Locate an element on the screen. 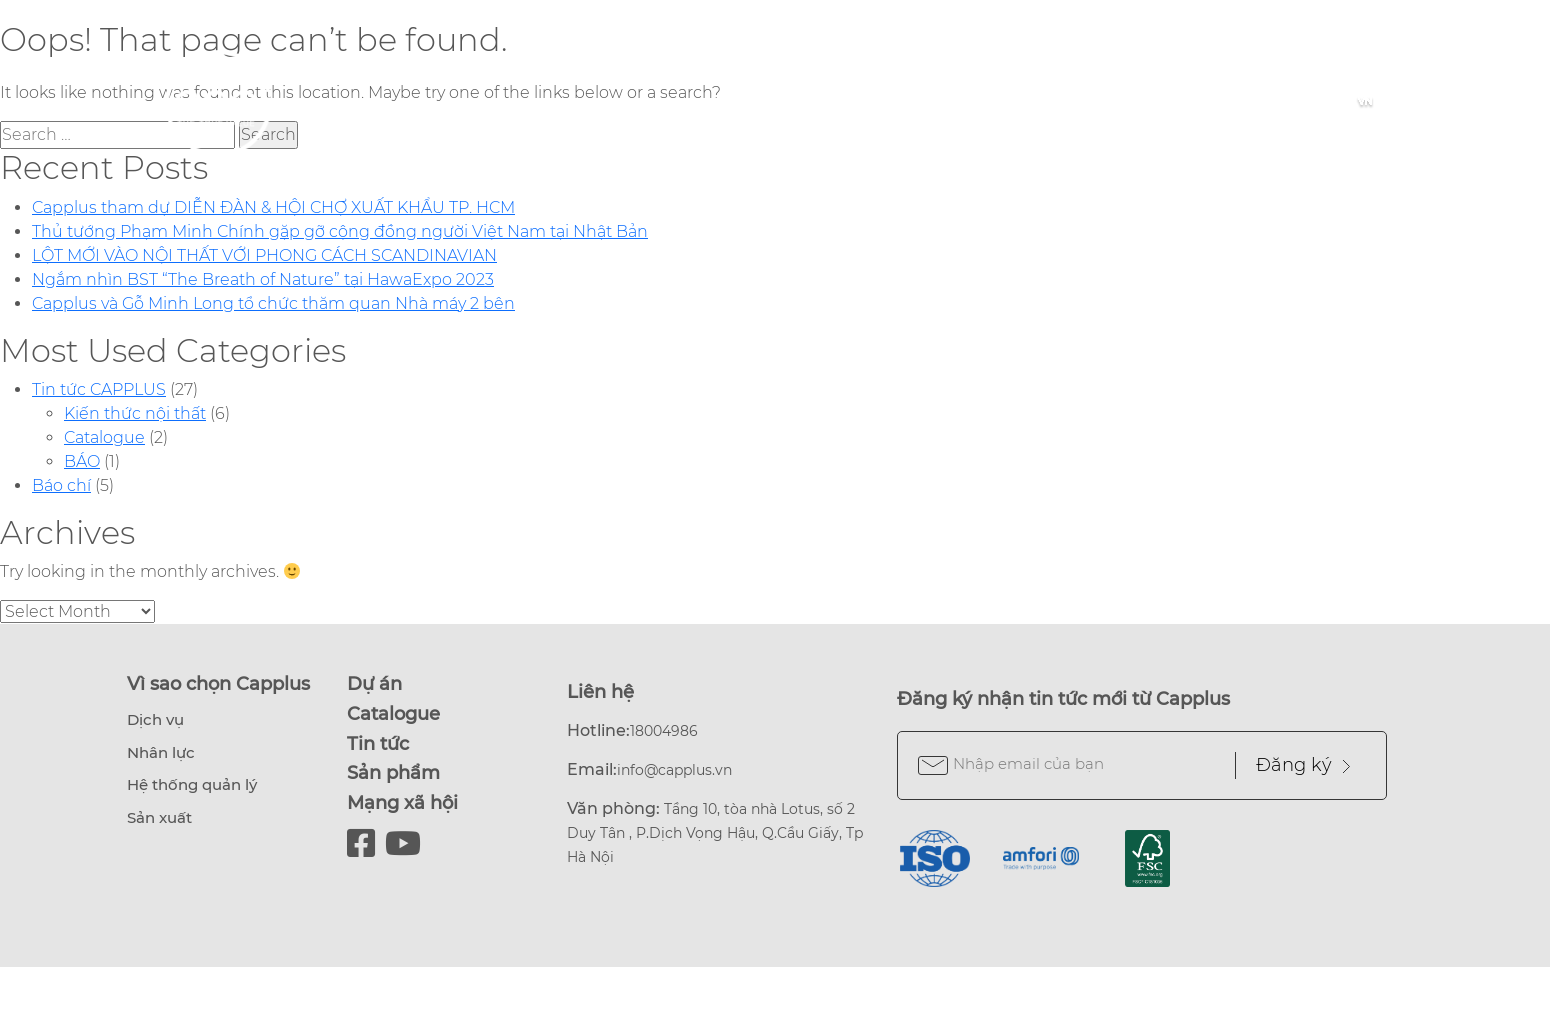 The width and height of the screenshot is (1550, 1027). Dự án is located at coordinates (374, 684).